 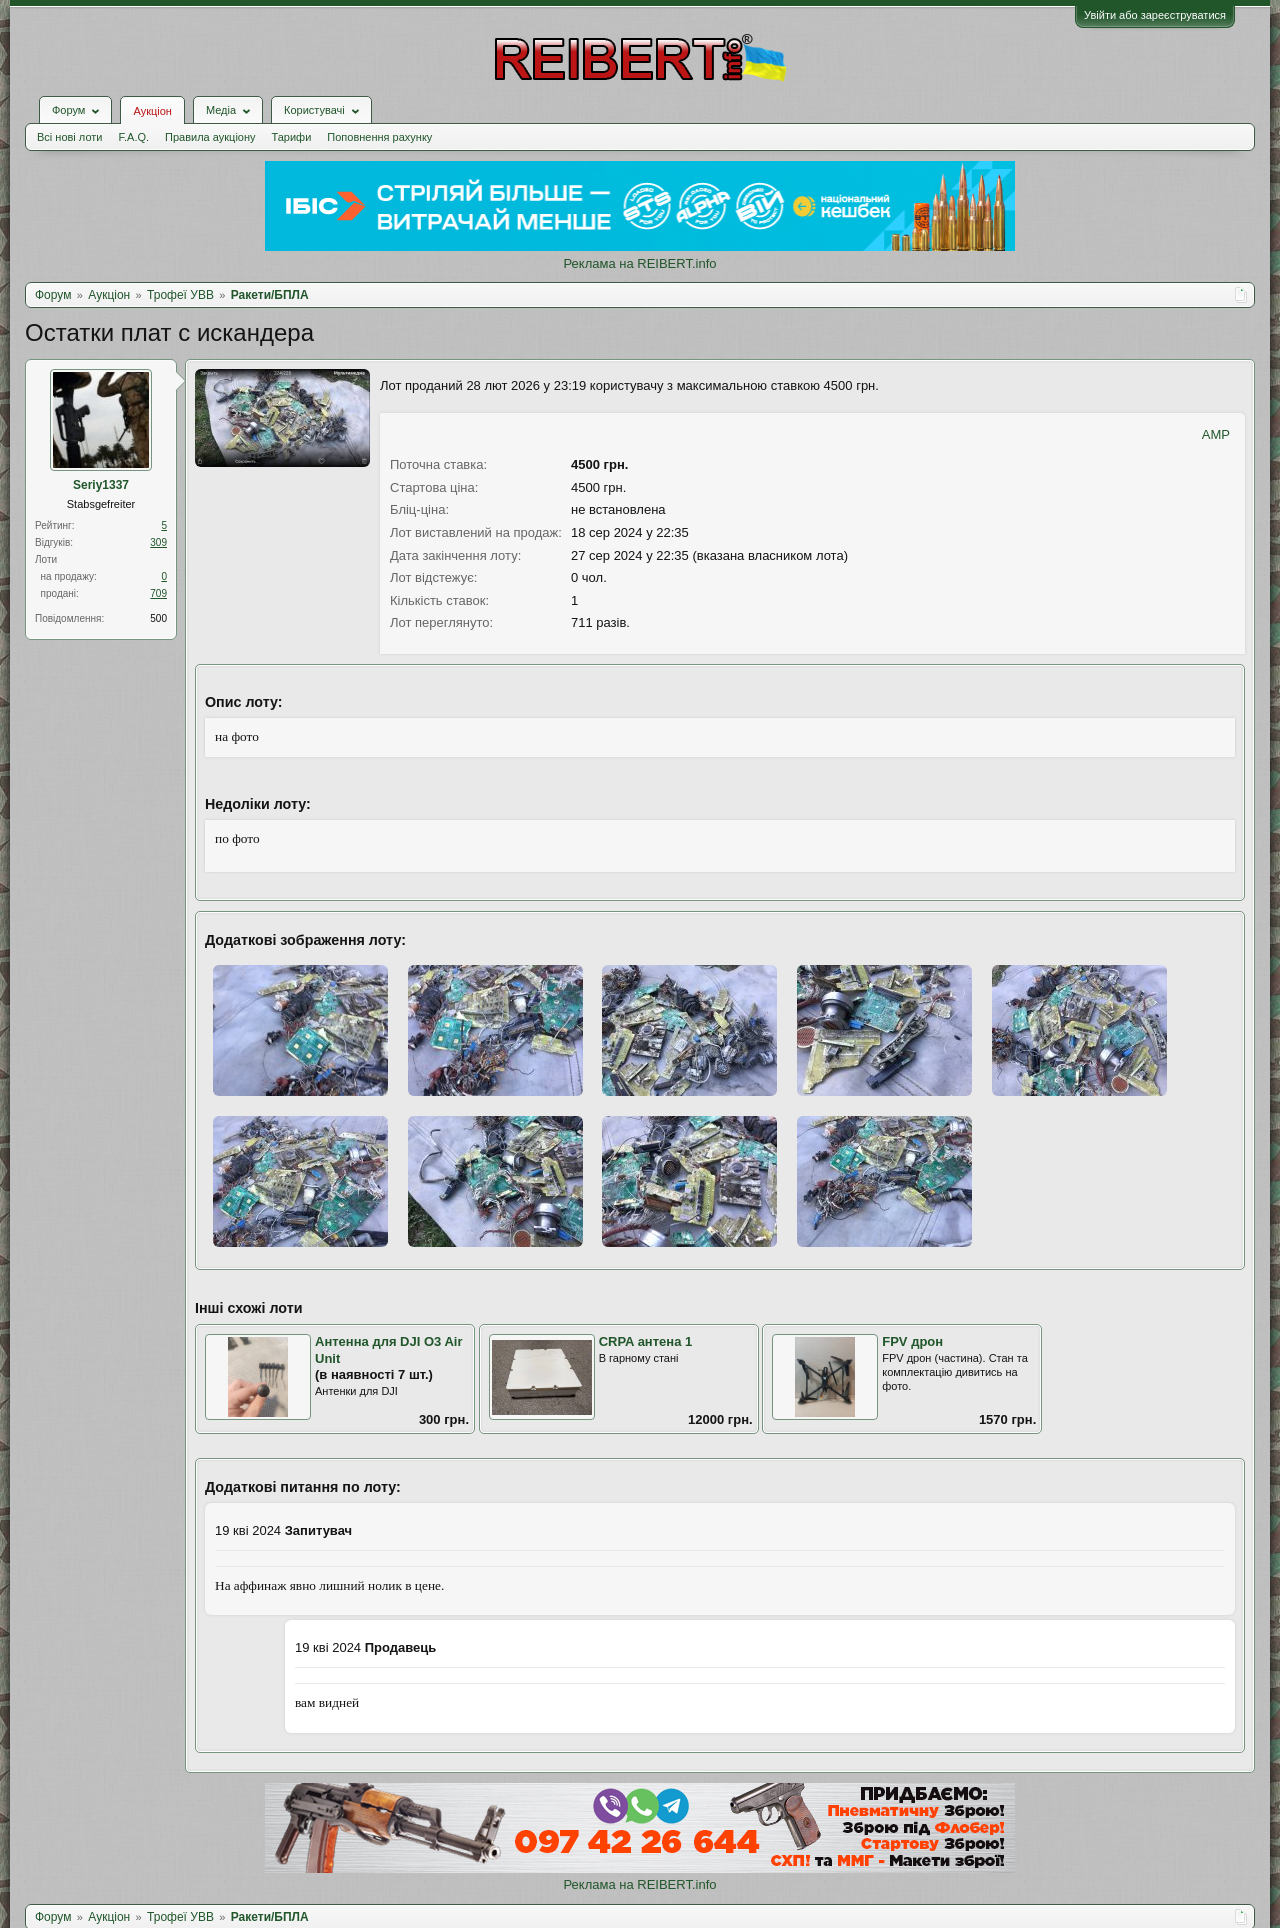 I want to click on Поповнення рахунку, so click(x=379, y=137).